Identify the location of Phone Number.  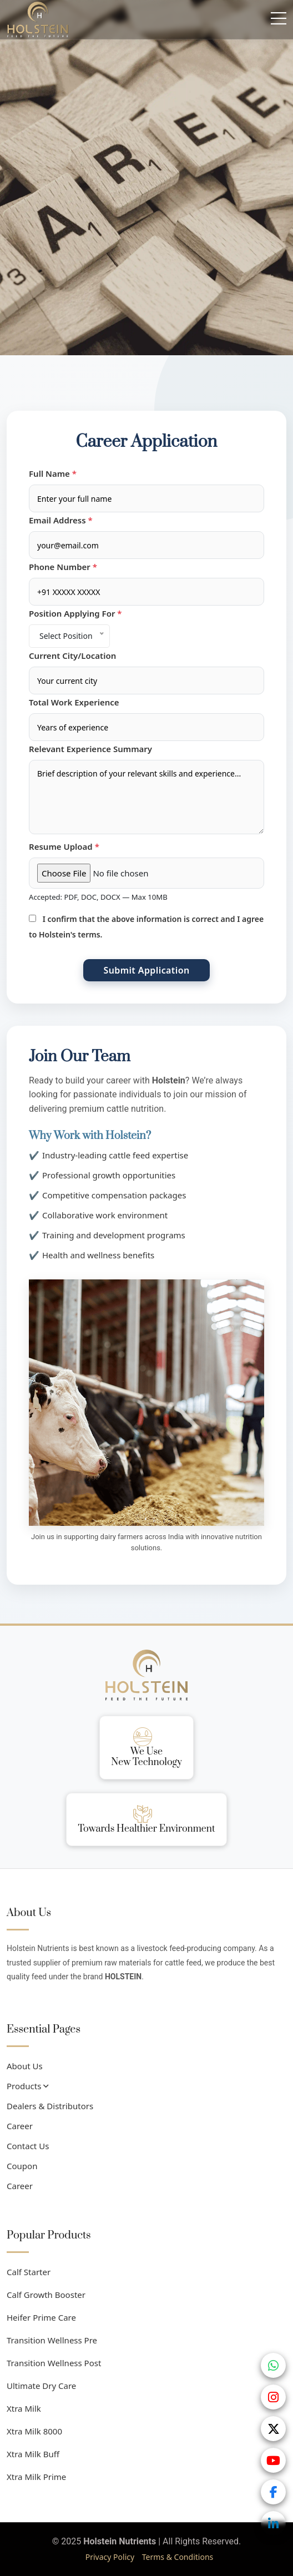
(63, 566).